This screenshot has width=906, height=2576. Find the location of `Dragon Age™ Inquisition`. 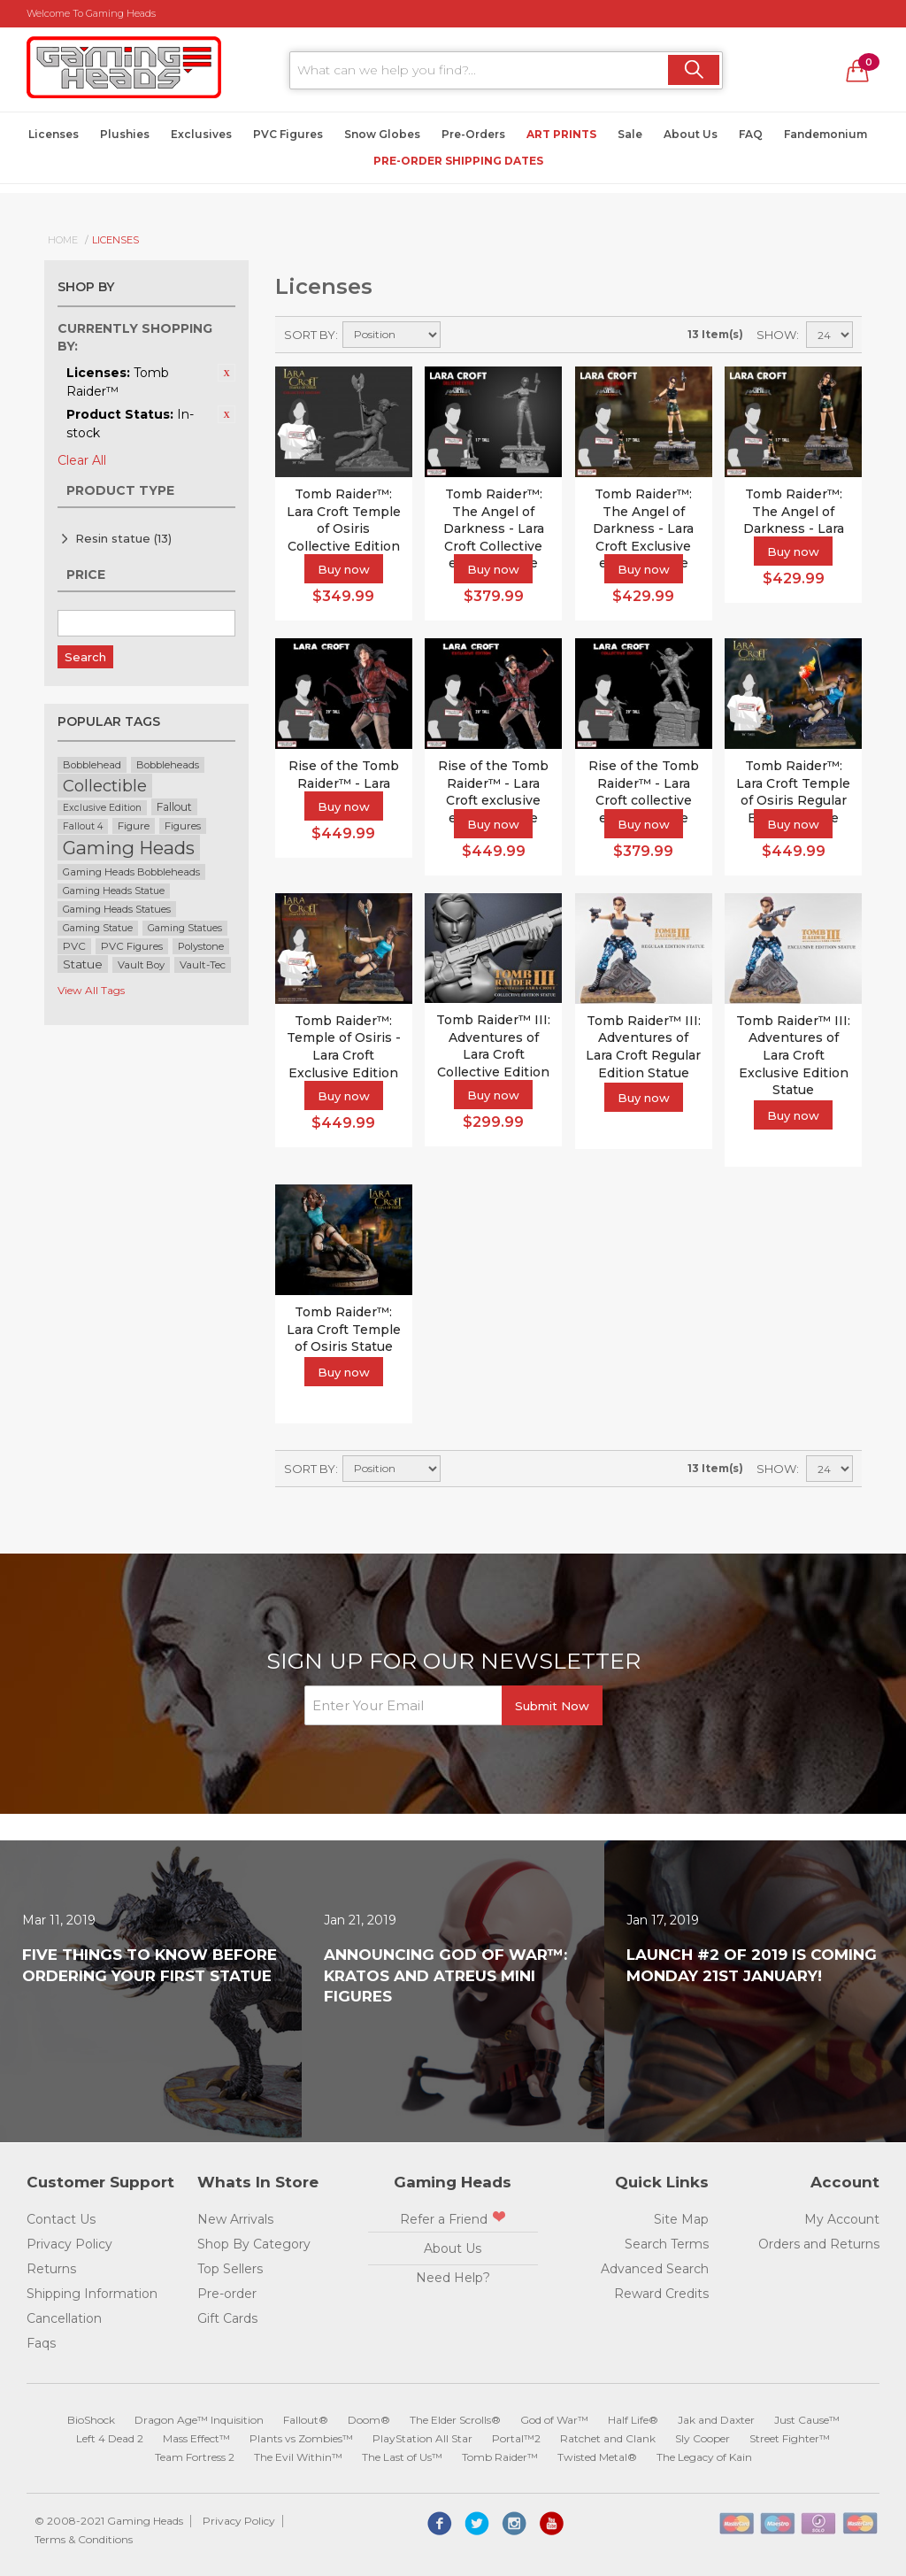

Dragon Age™ Inquisition is located at coordinates (199, 2419).